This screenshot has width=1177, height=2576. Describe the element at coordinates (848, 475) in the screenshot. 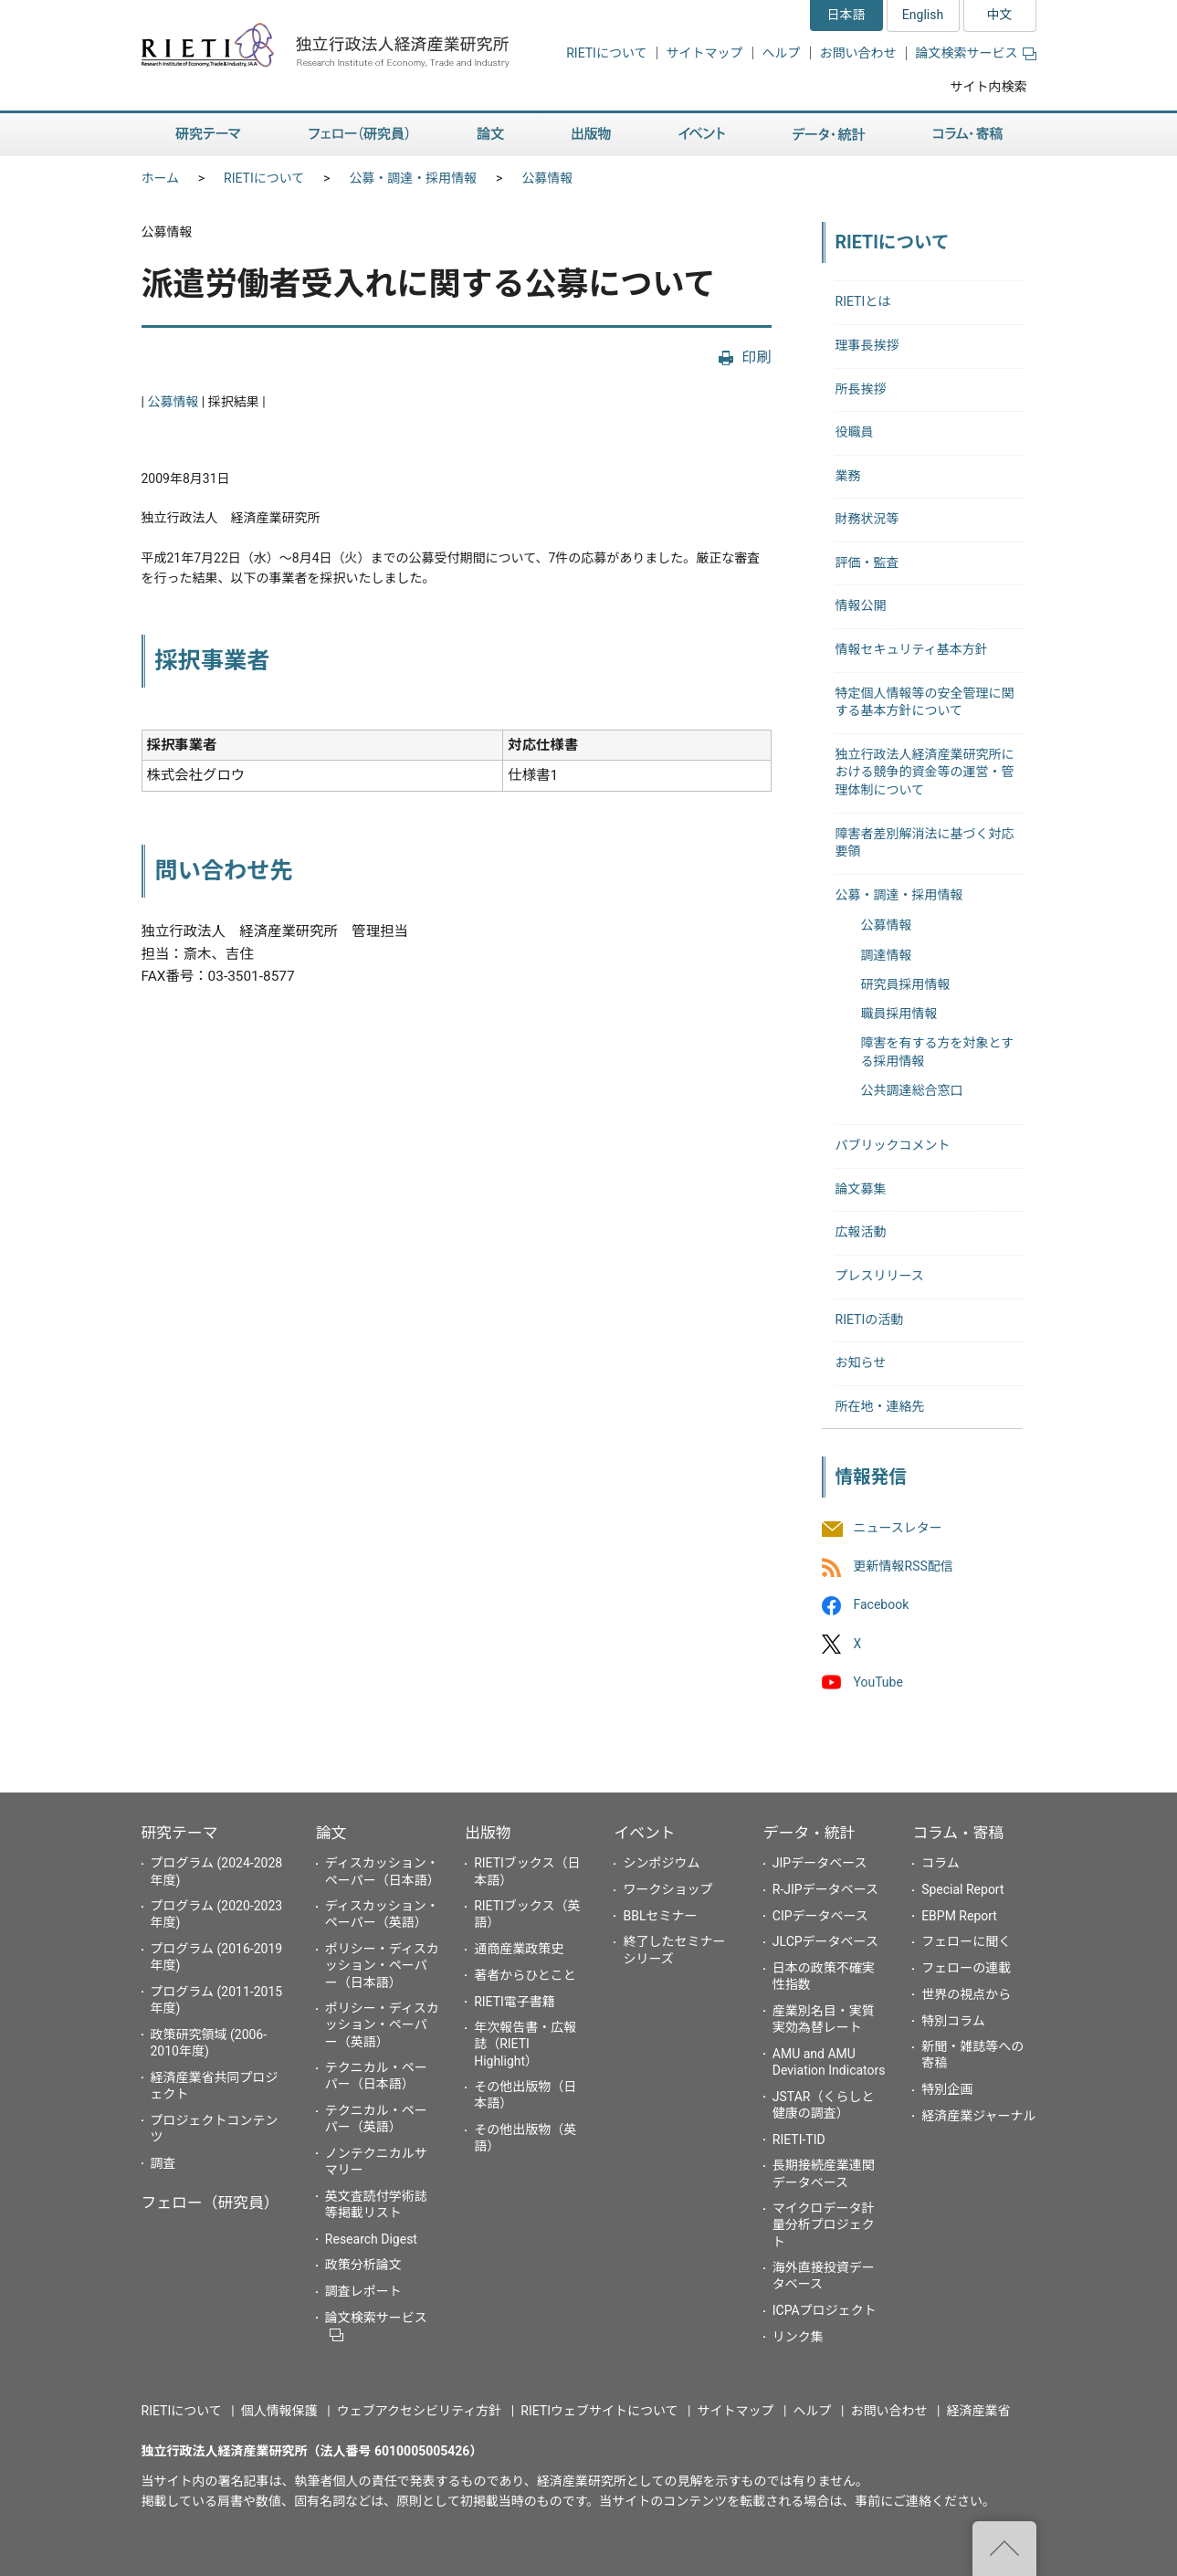

I see `業務` at that location.